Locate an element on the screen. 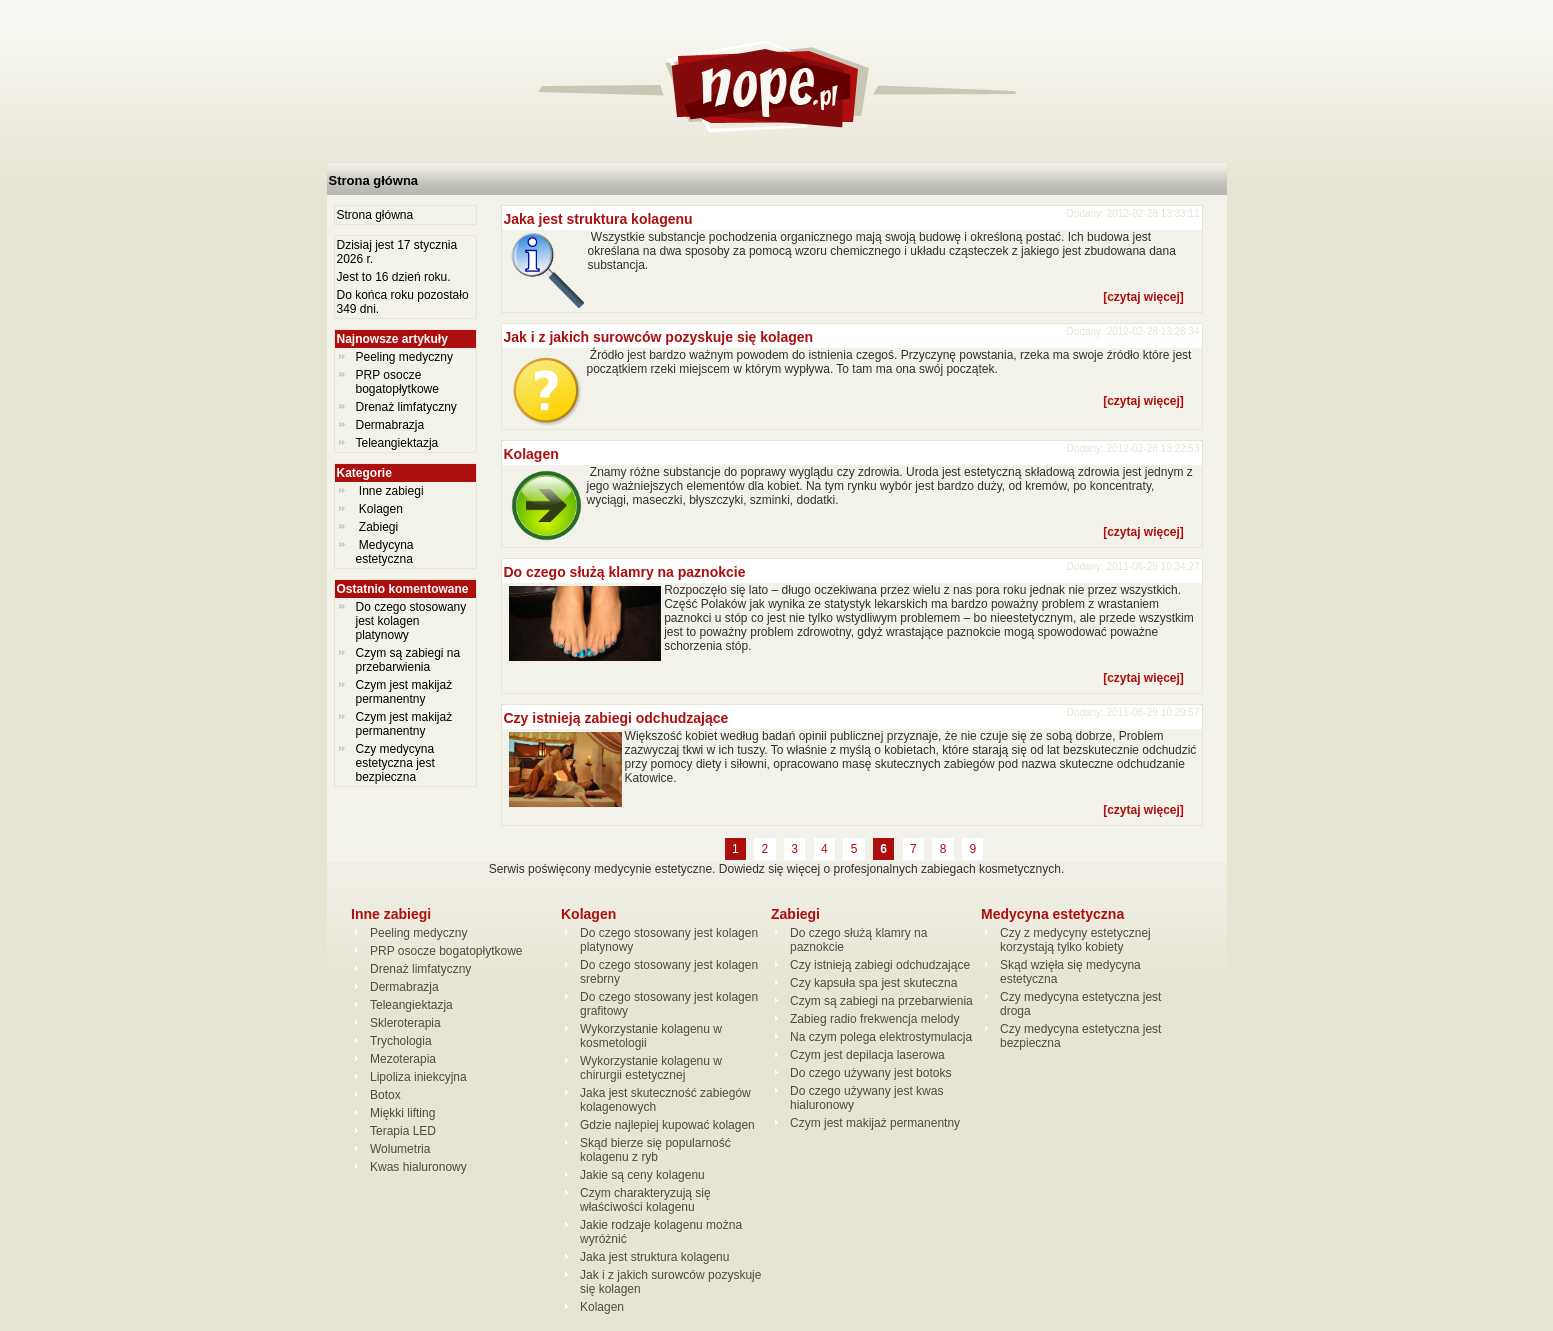  Zabieg radio frekwencja melody is located at coordinates (874, 1019).